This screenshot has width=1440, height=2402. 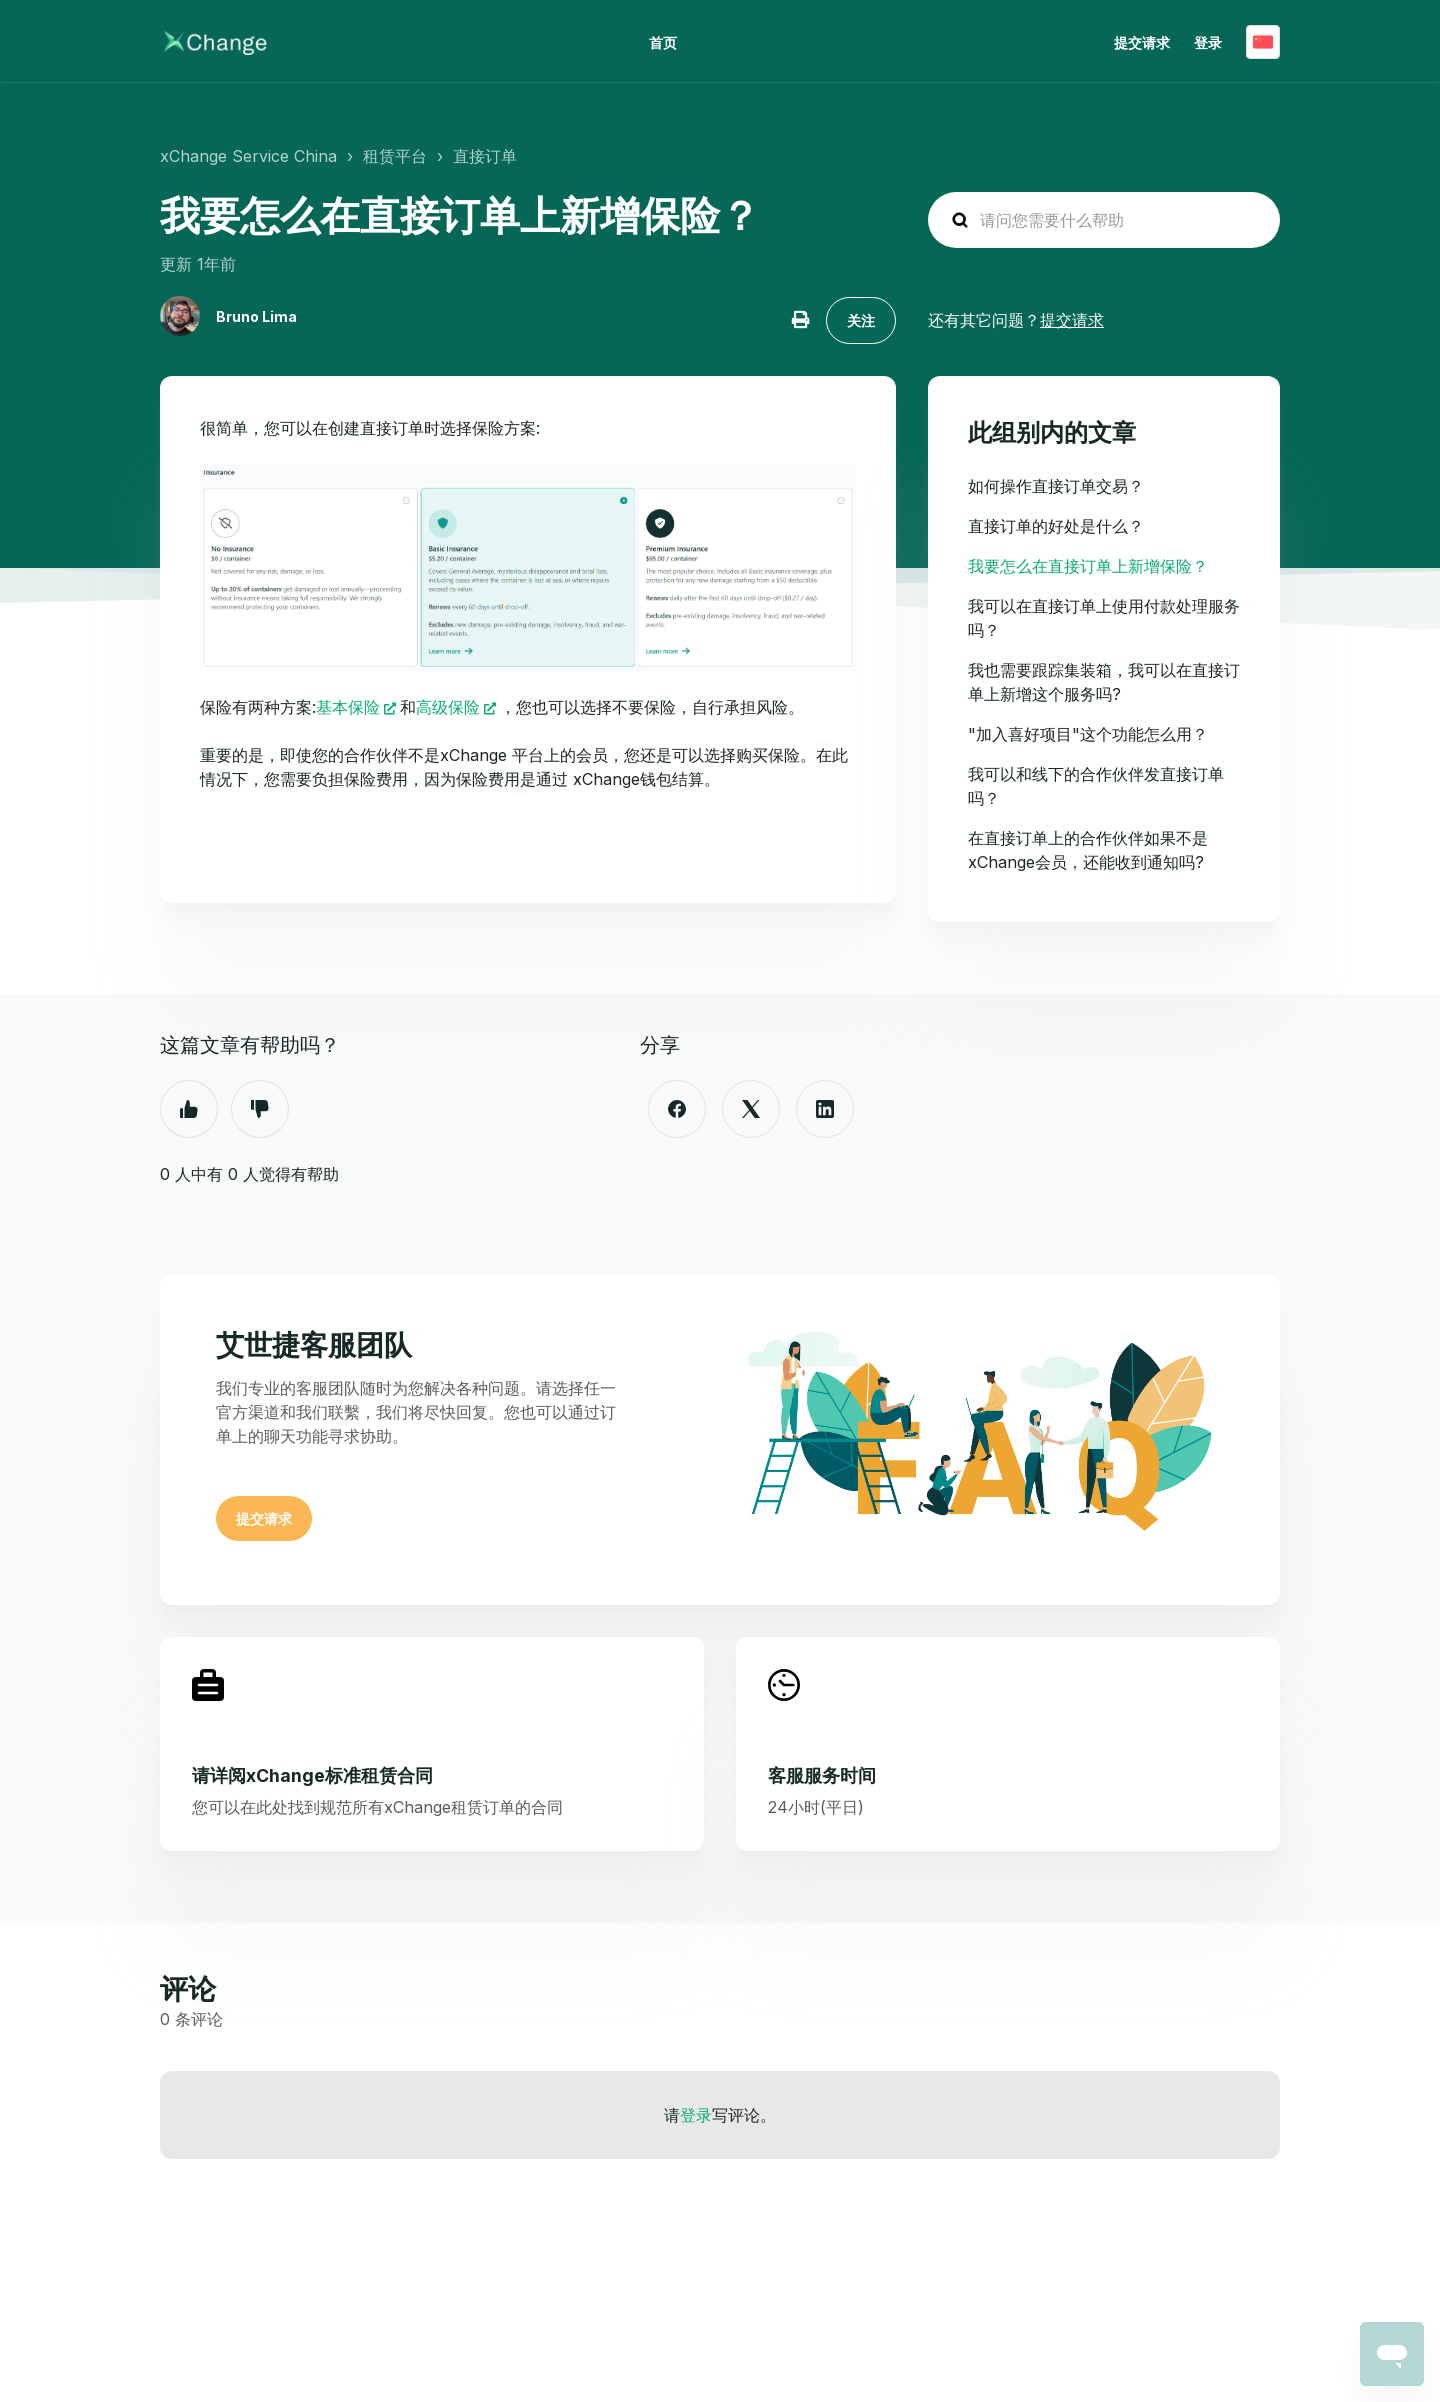 What do you see at coordinates (260, 1109) in the screenshot?
I see `否 [这篇文章没有帮助]` at bounding box center [260, 1109].